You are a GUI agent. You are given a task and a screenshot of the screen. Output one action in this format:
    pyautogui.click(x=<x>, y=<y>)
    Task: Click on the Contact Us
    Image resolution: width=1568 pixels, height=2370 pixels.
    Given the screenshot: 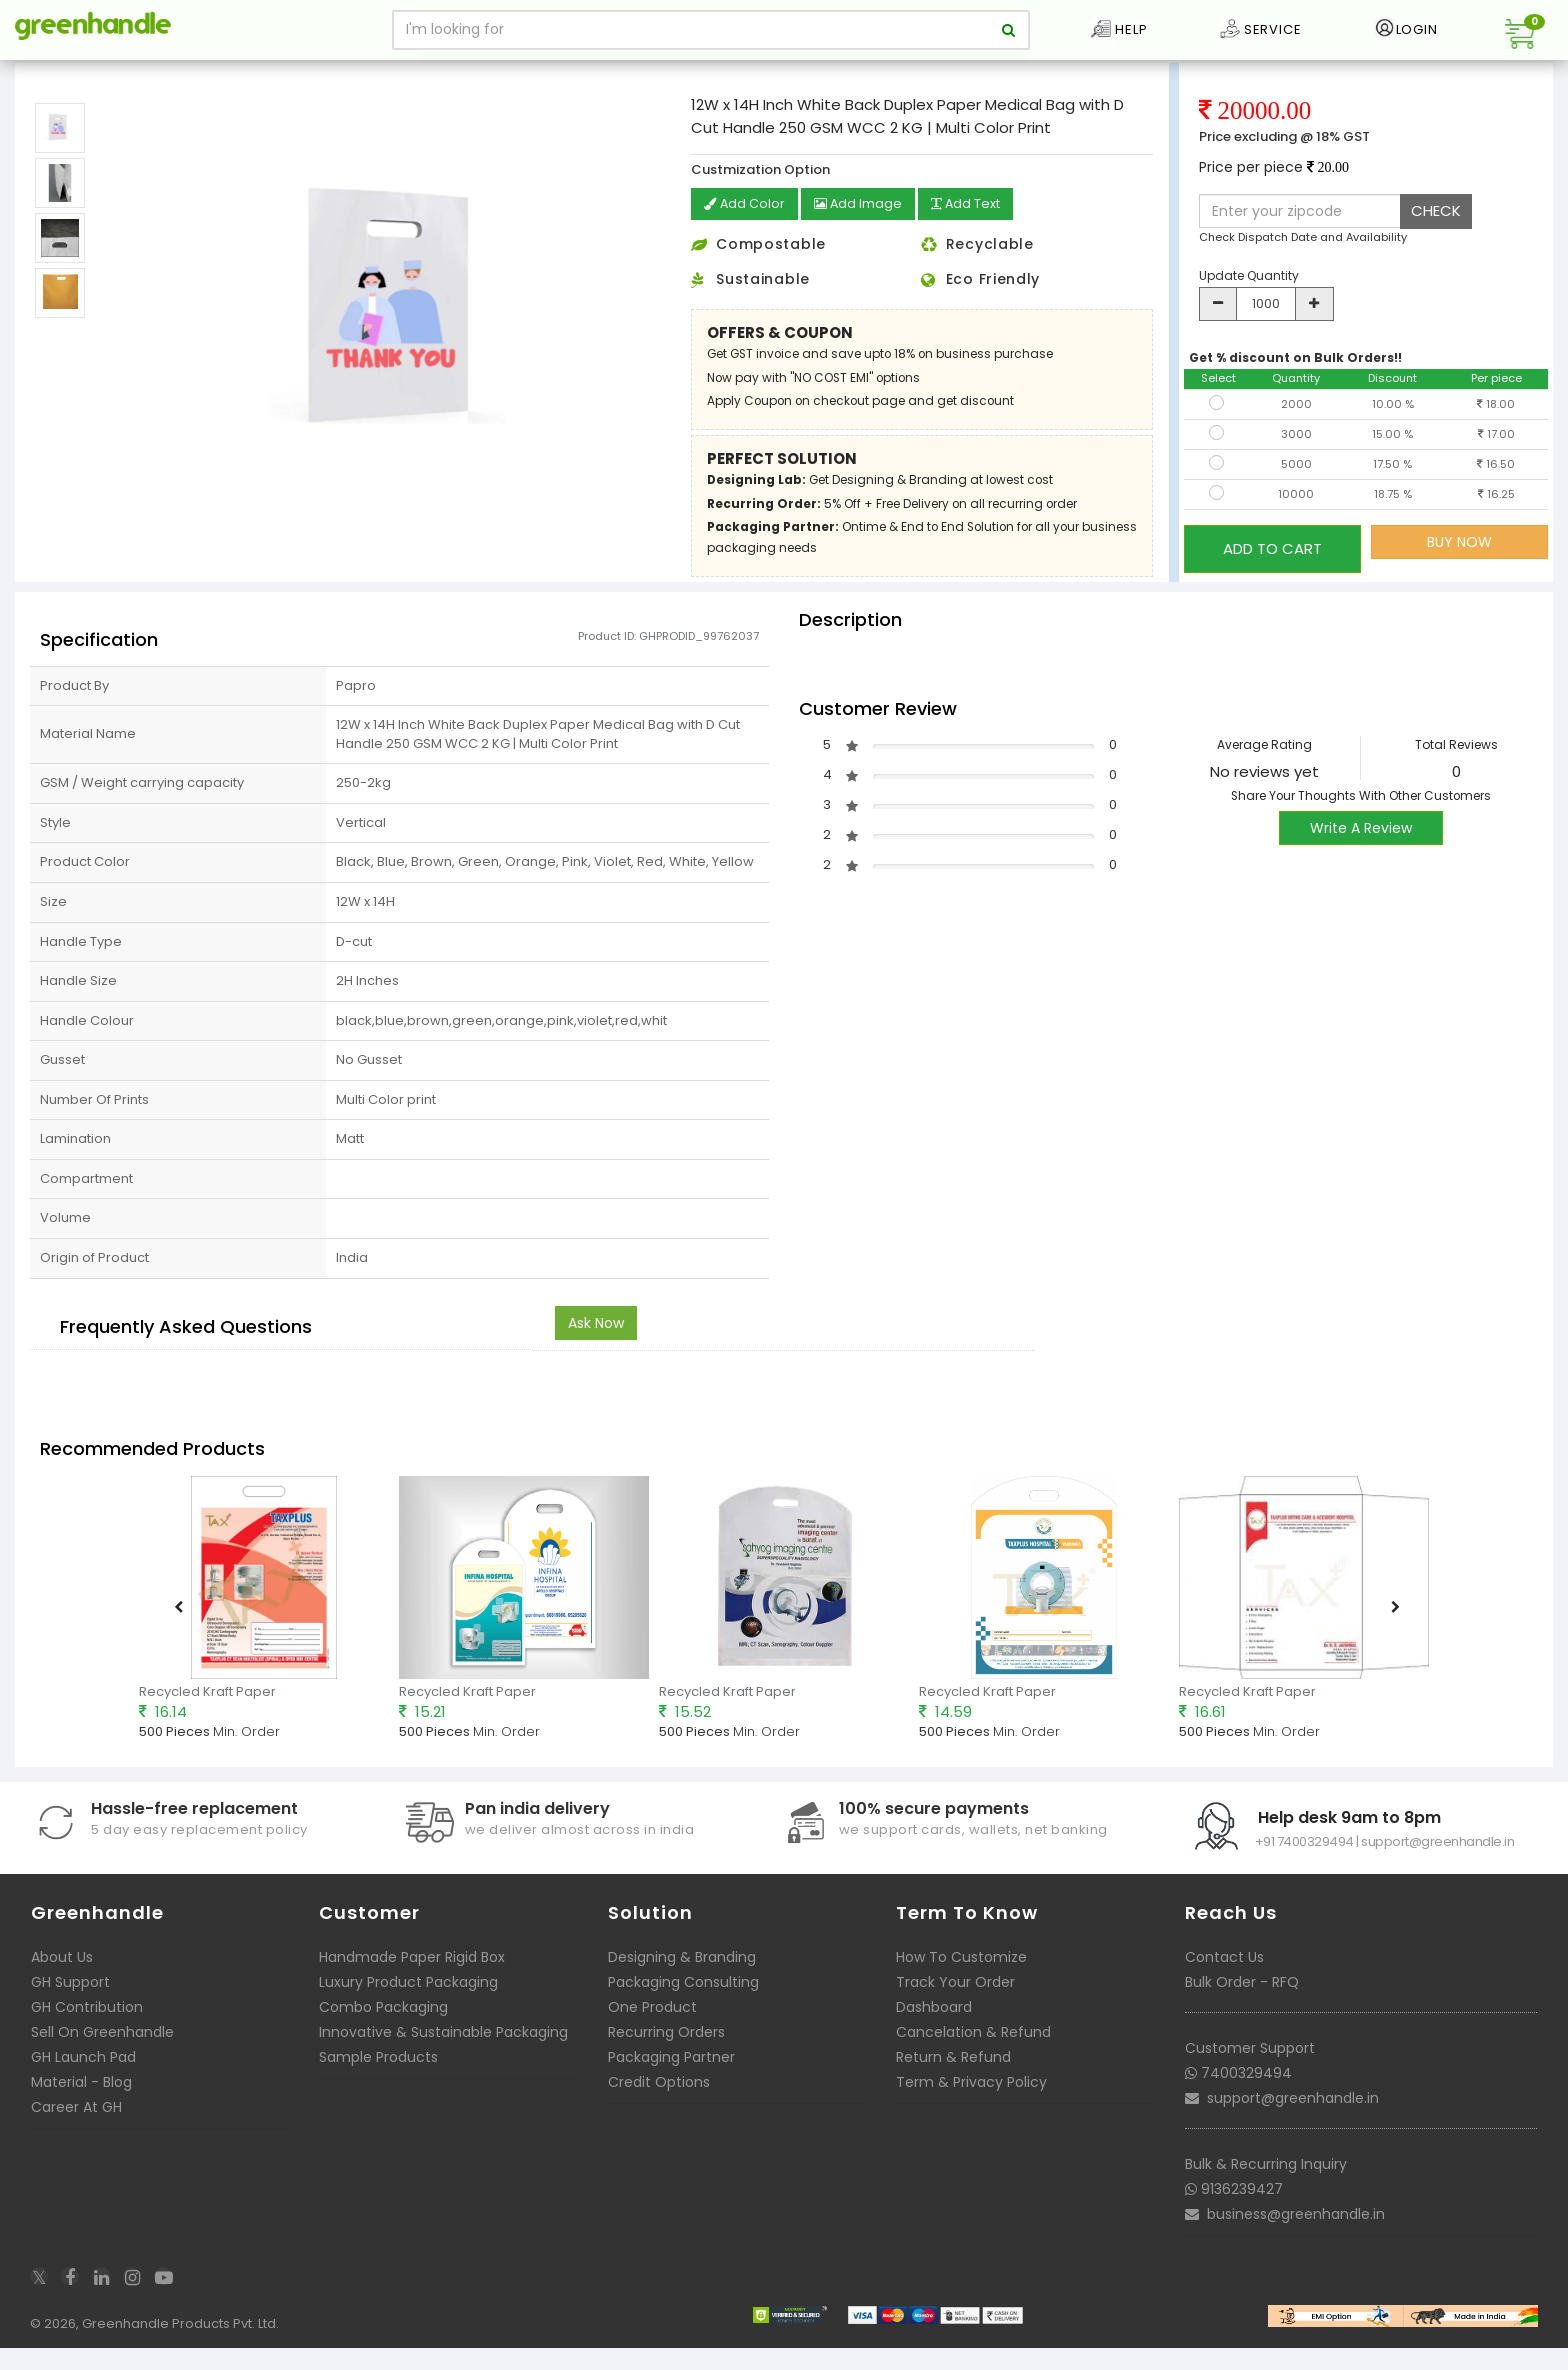 What is the action you would take?
    pyautogui.click(x=1224, y=1984)
    